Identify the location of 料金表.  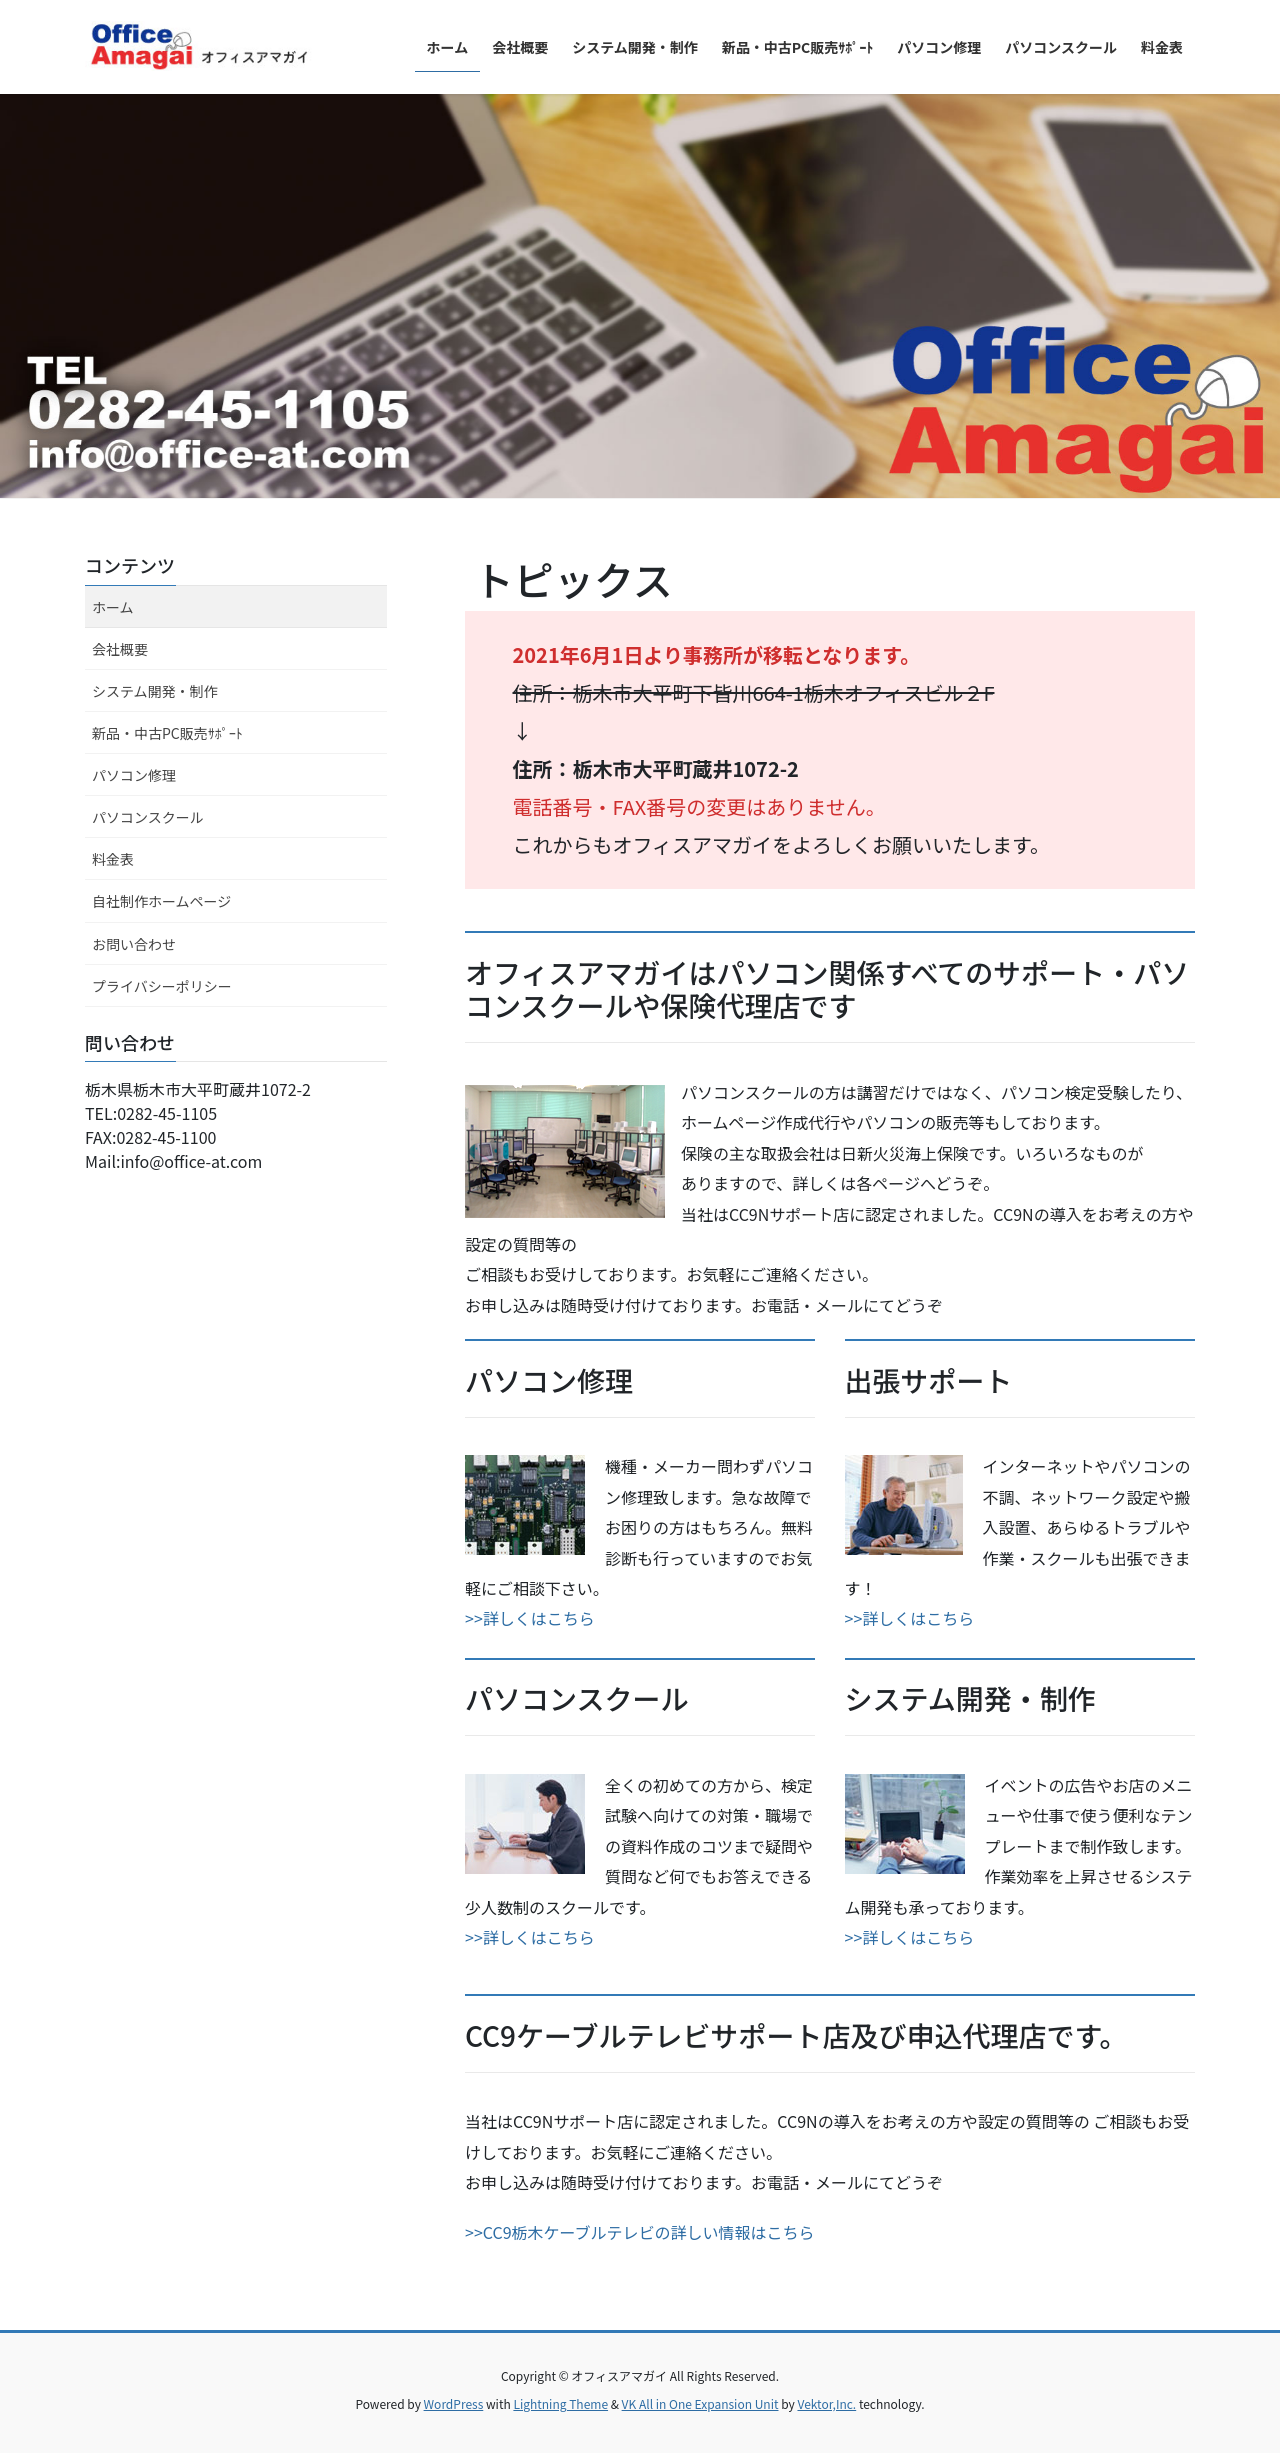
(113, 859).